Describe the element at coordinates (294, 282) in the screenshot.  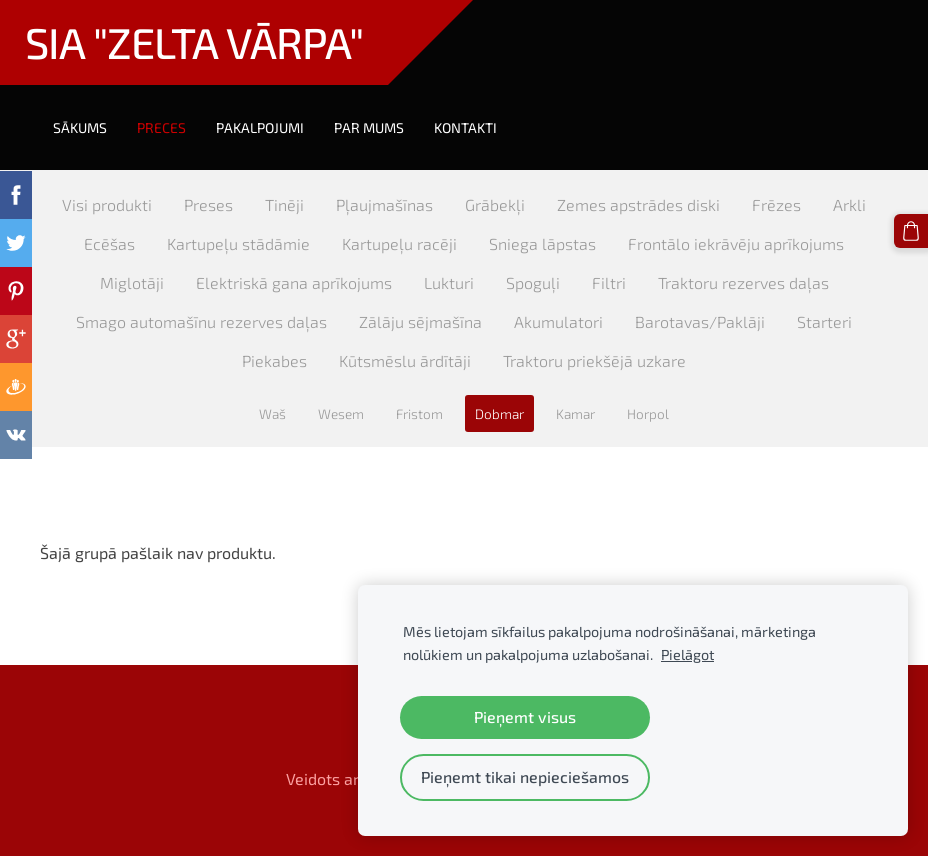
I see `Elektriskā gana aprīkojums [menuitem]` at that location.